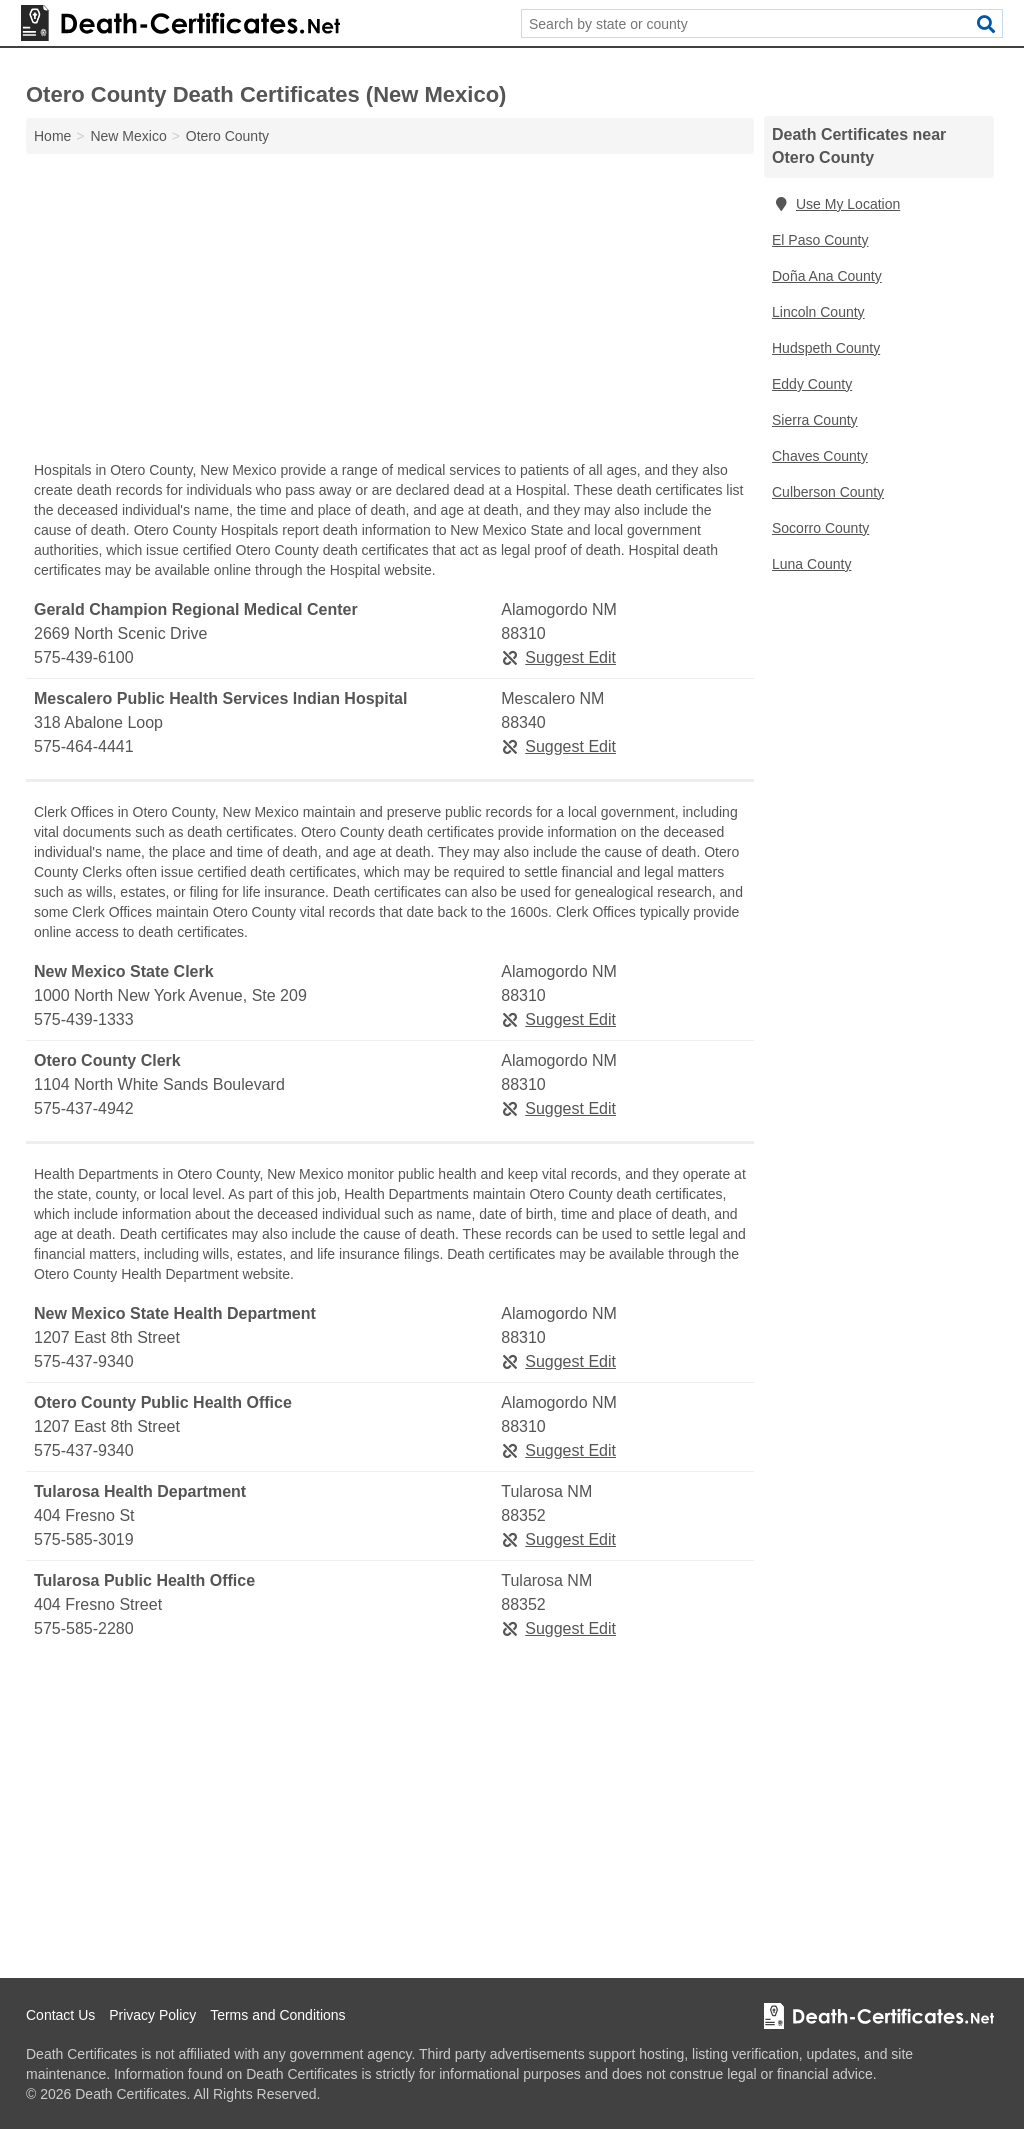 The image size is (1024, 2129). Describe the element at coordinates (828, 492) in the screenshot. I see `Culberson County` at that location.